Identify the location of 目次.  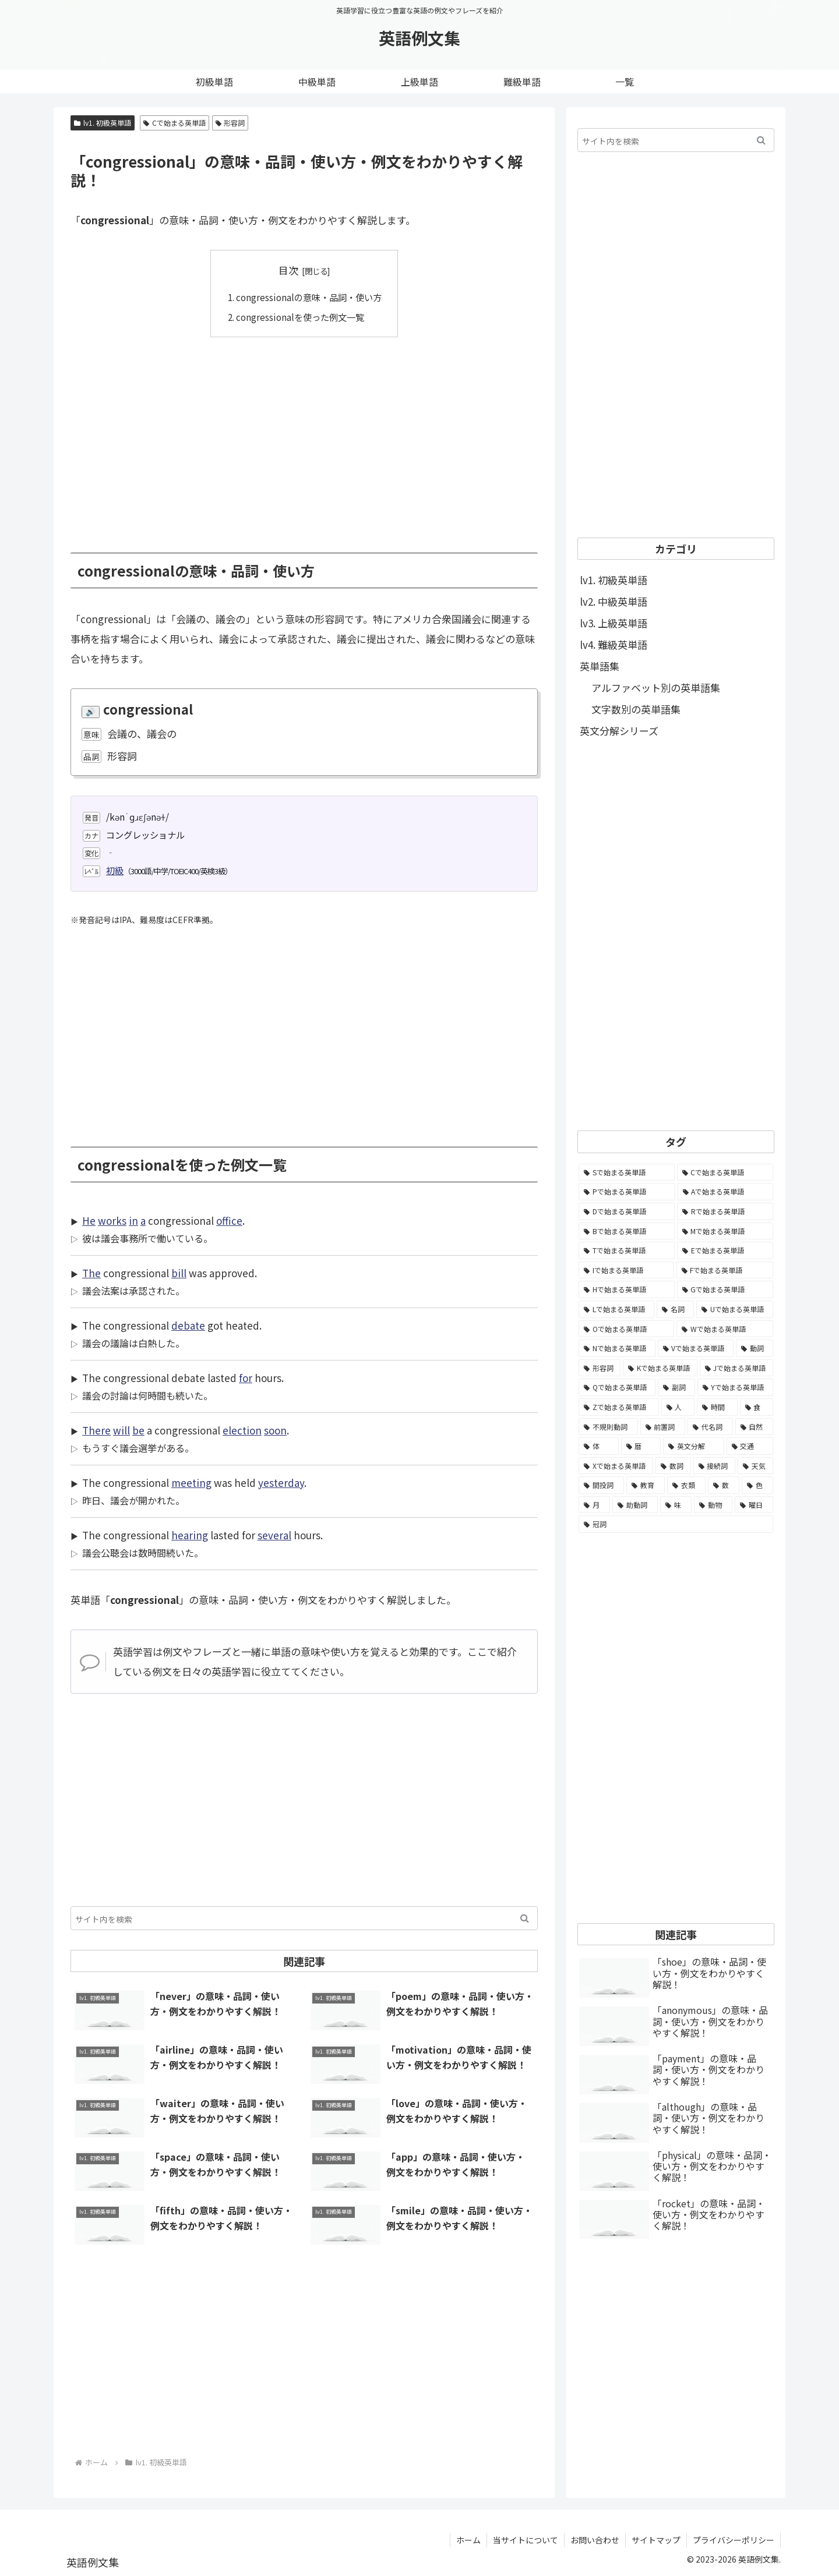
(288, 270).